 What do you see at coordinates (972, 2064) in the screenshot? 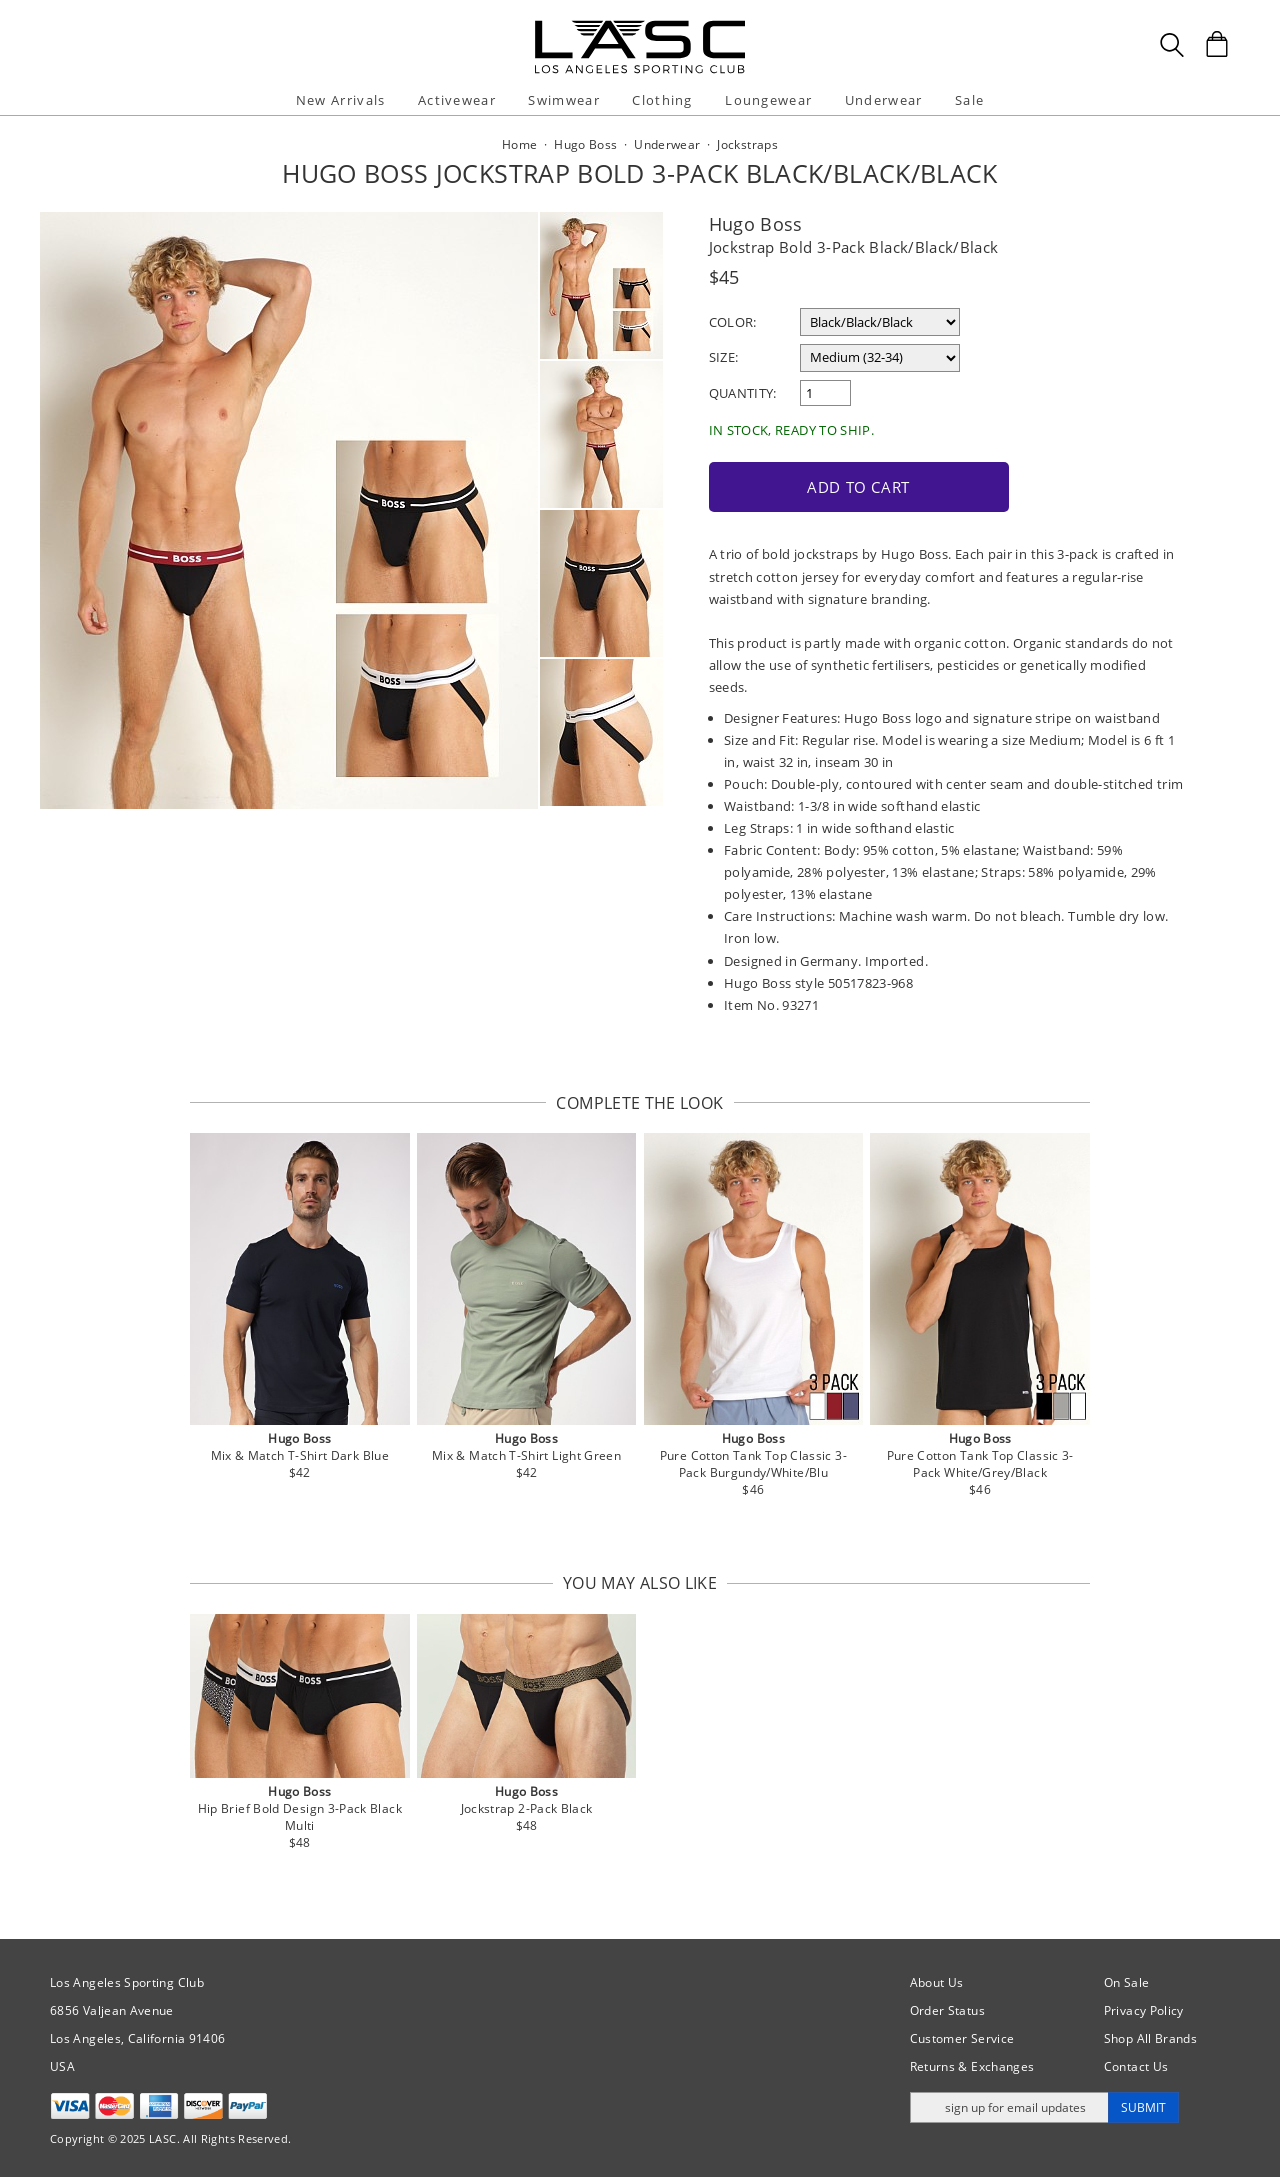
I see `Returns & Exchanges` at bounding box center [972, 2064].